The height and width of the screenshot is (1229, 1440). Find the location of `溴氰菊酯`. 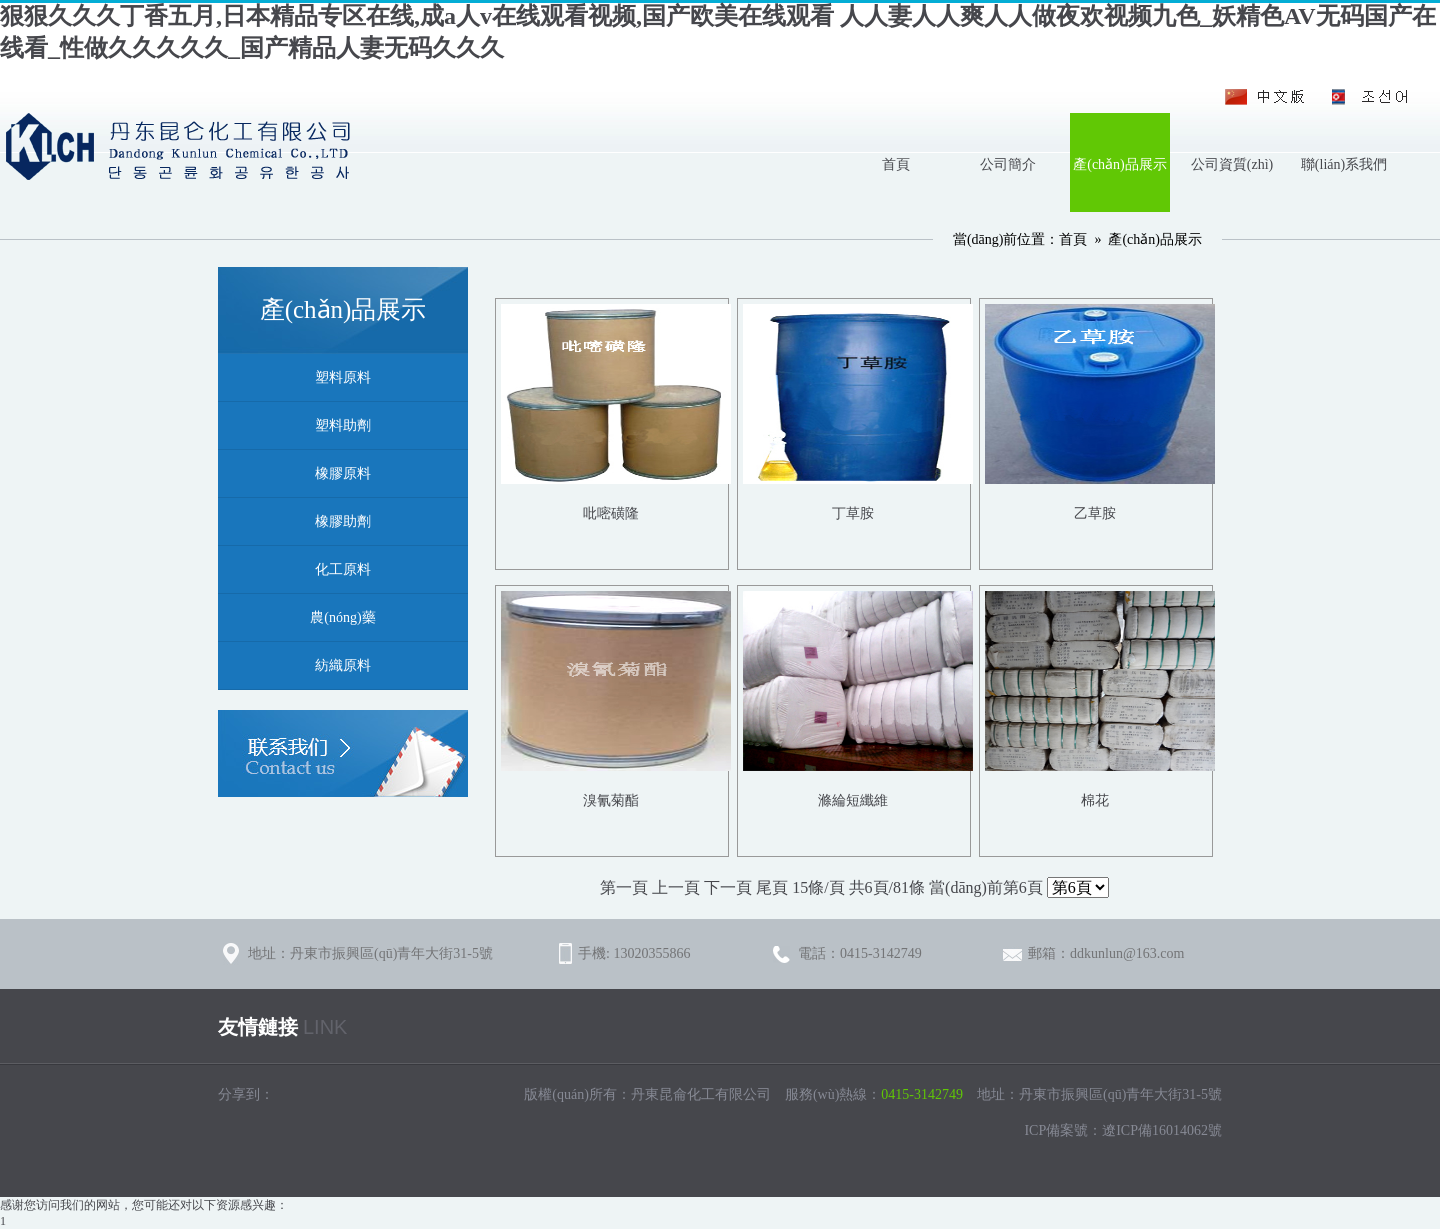

溴氰菊酯 is located at coordinates (611, 800).